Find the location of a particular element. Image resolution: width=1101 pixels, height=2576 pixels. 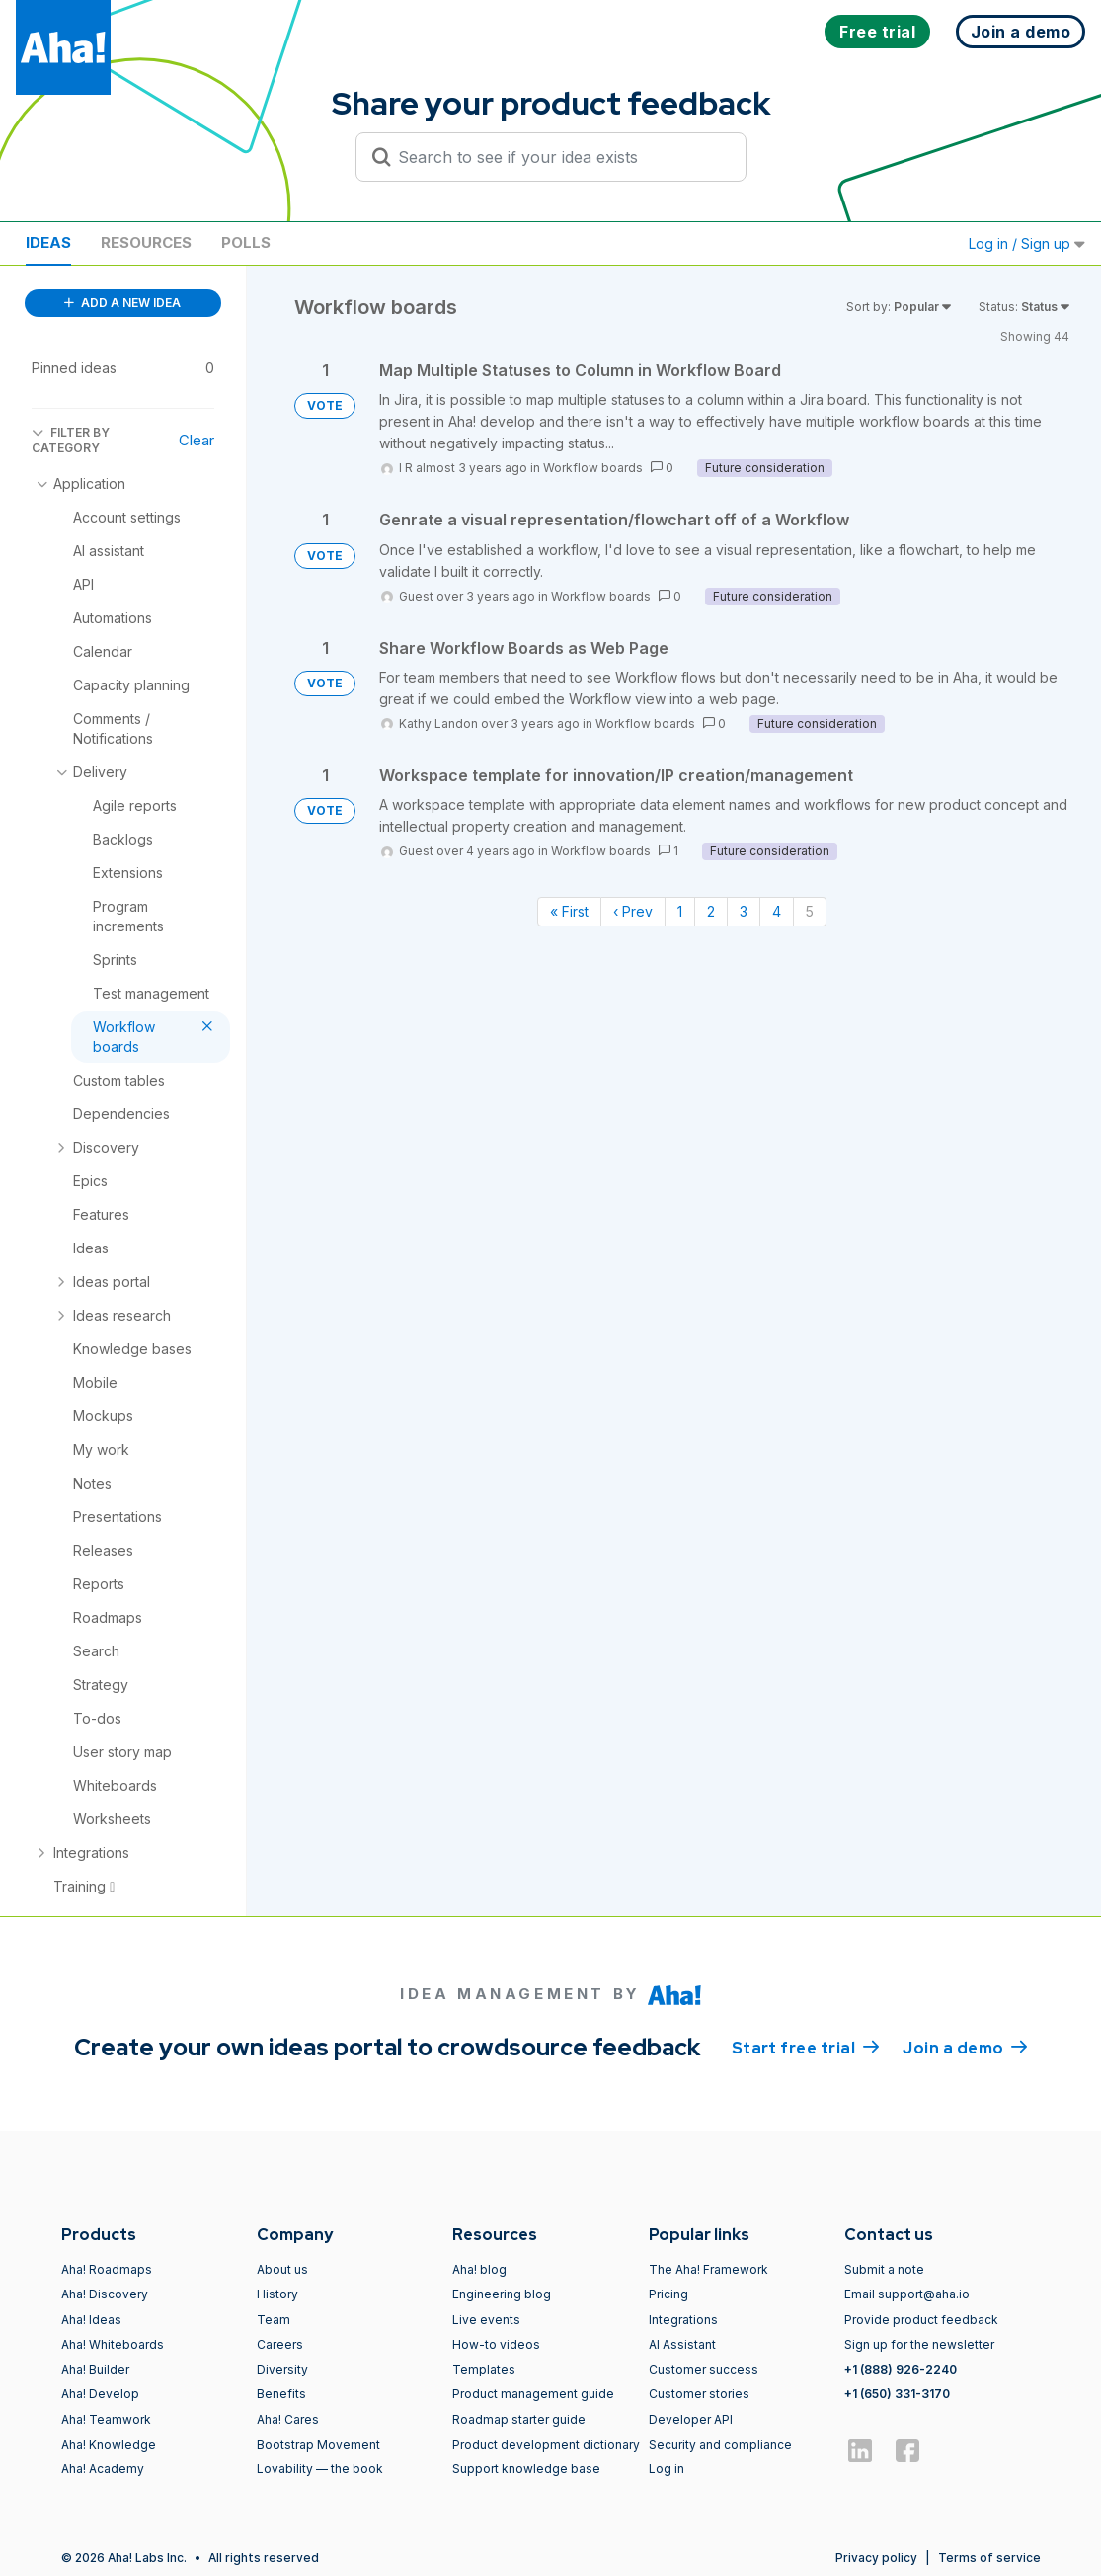

« First [First page] is located at coordinates (569, 911).